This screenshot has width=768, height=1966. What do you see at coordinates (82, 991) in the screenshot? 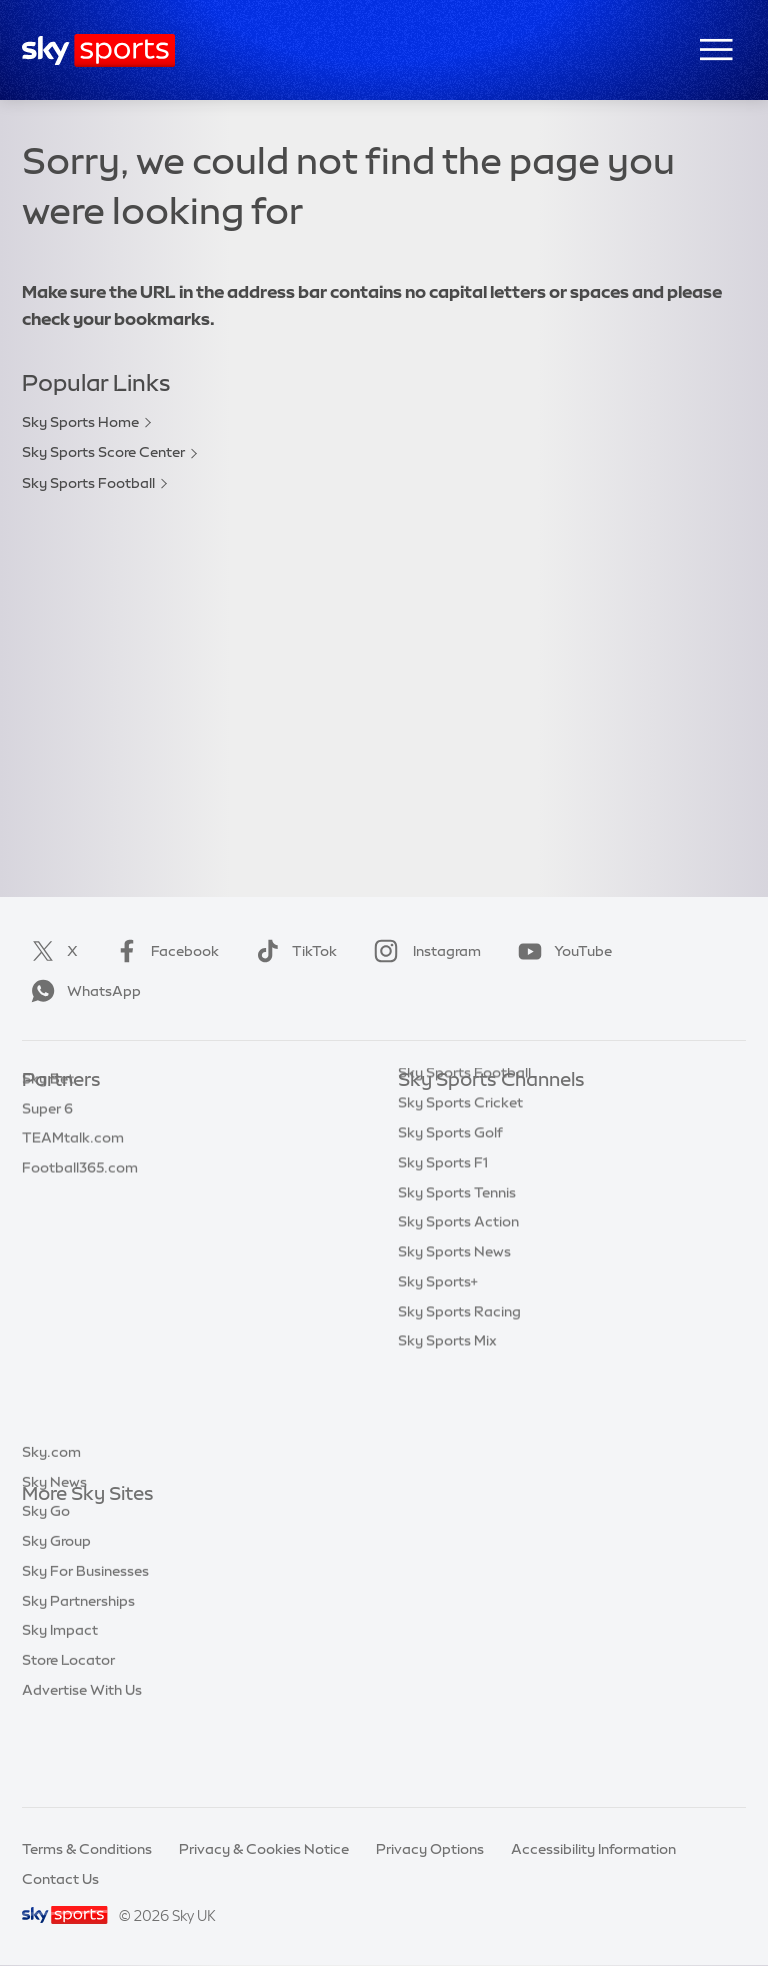
I see `WhatsApp` at bounding box center [82, 991].